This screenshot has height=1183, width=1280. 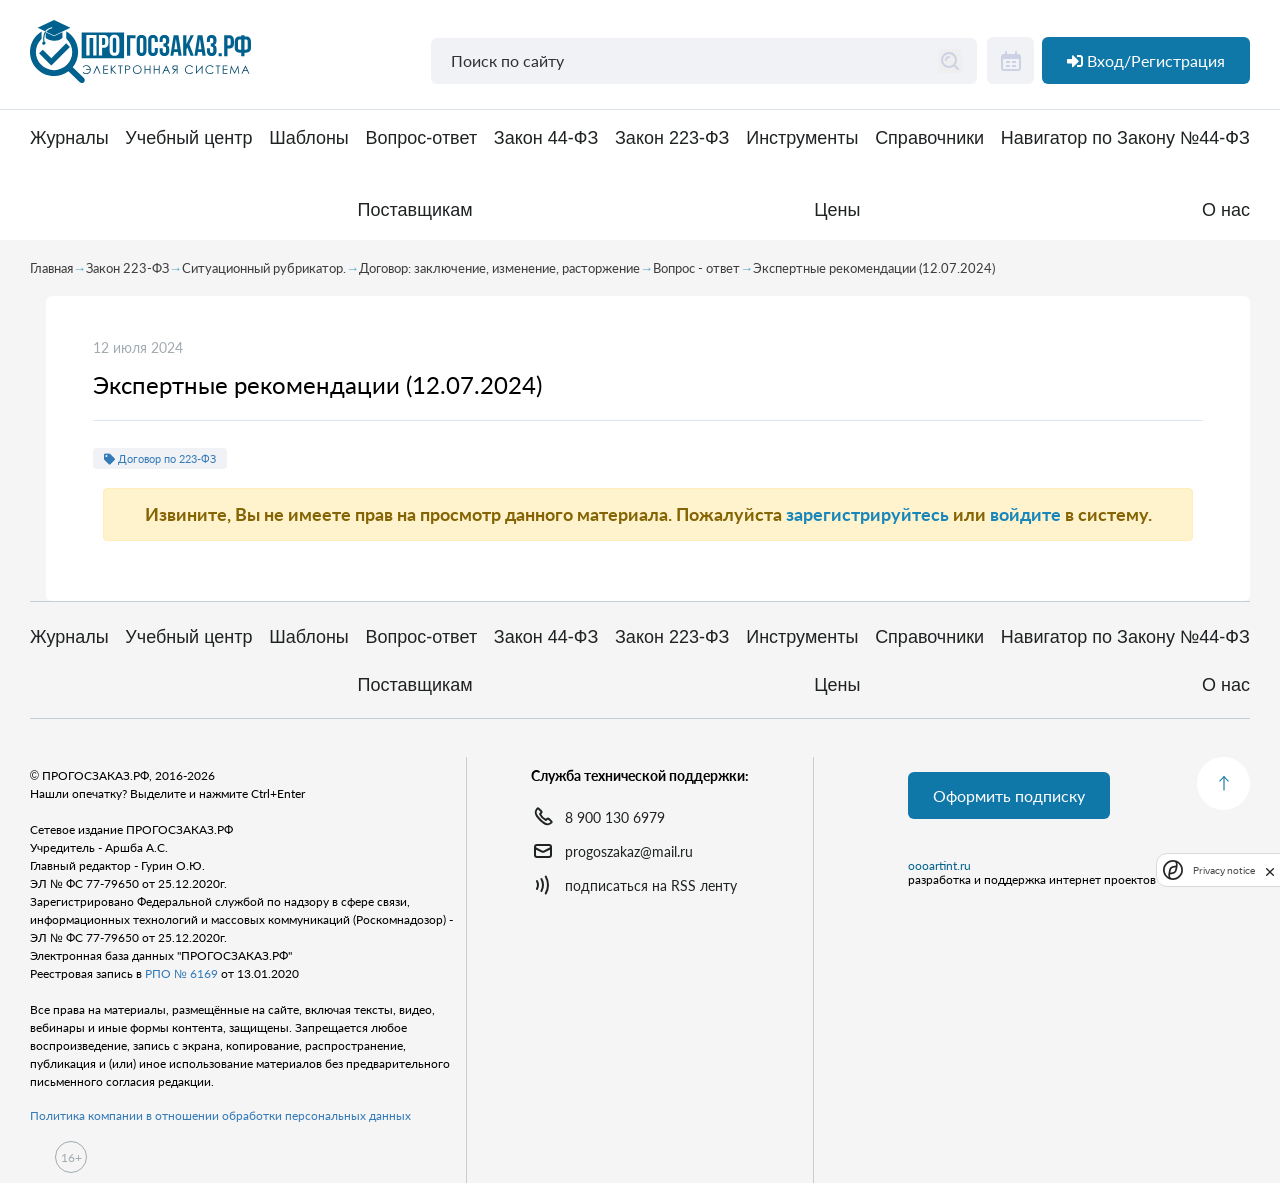 What do you see at coordinates (181, 973) in the screenshot?
I see `РПО № 6169` at bounding box center [181, 973].